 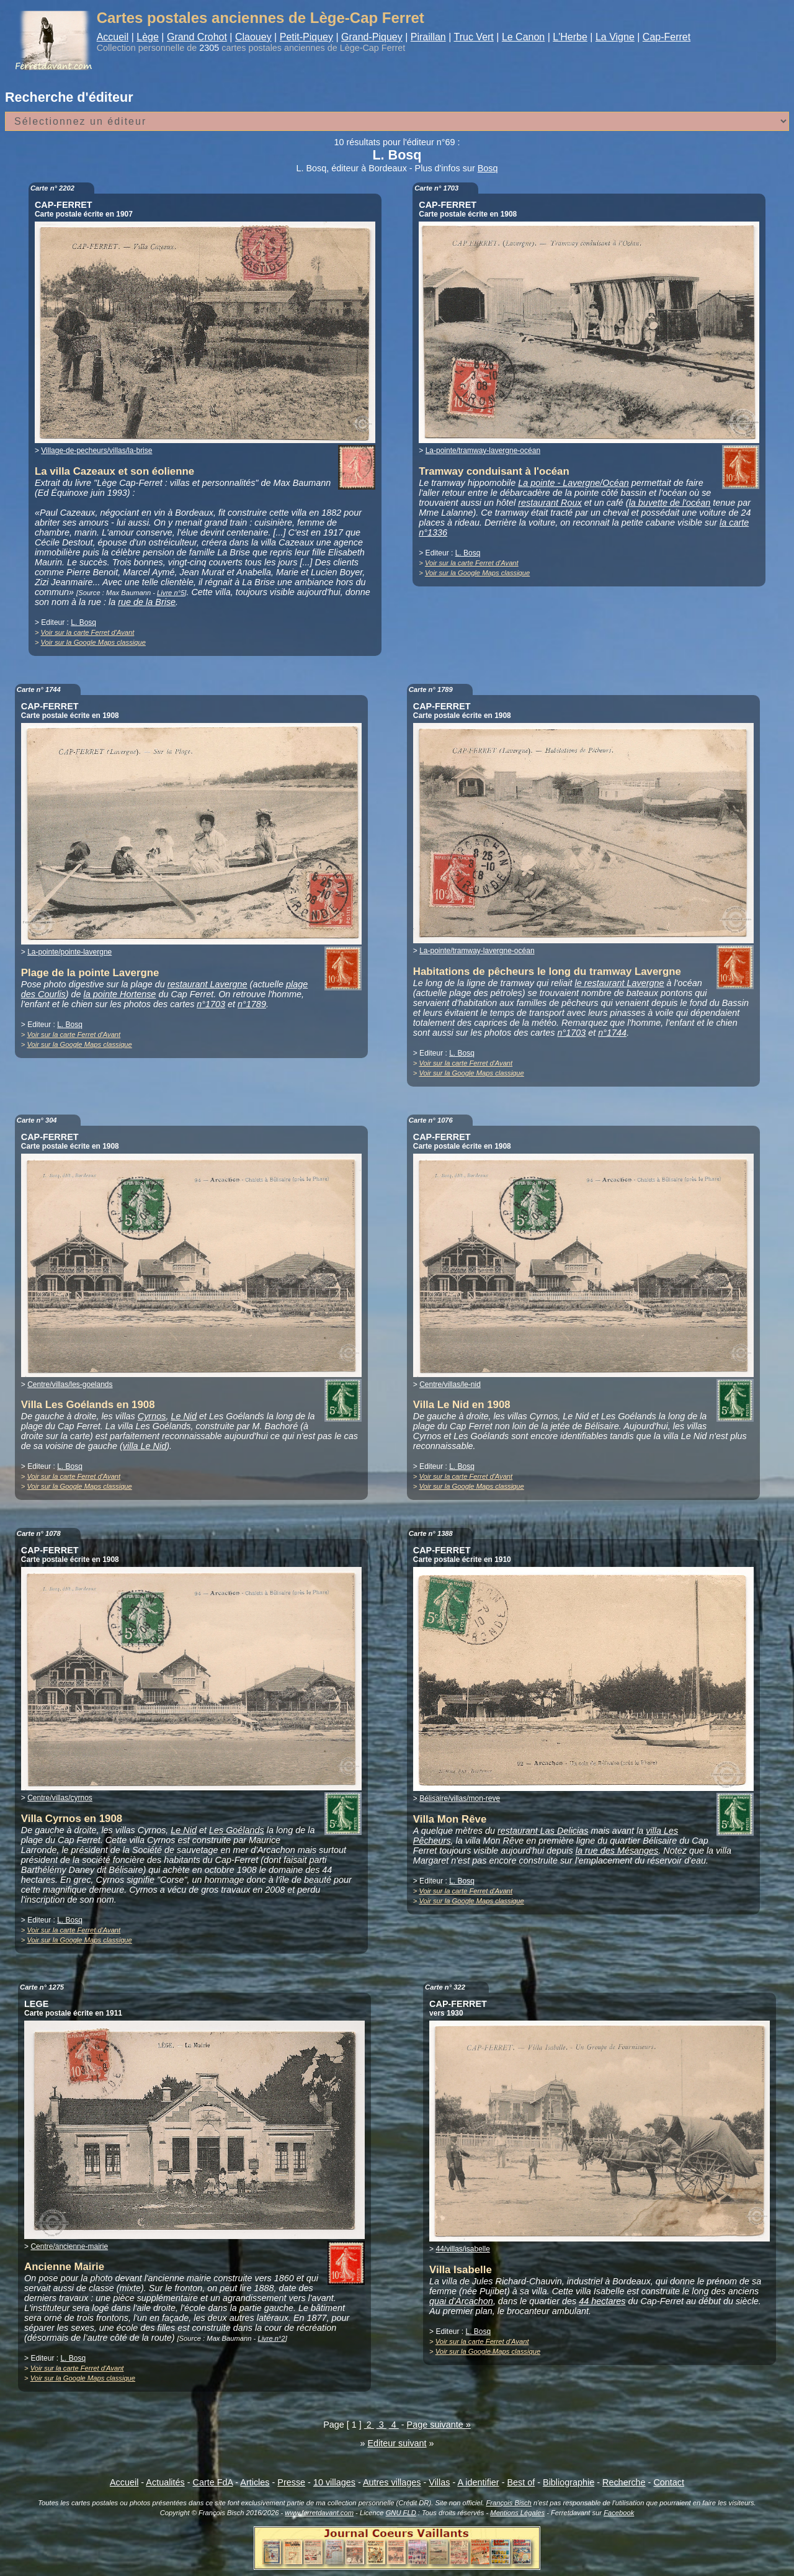 What do you see at coordinates (69, 2246) in the screenshot?
I see `Centre/ancienne-mairie` at bounding box center [69, 2246].